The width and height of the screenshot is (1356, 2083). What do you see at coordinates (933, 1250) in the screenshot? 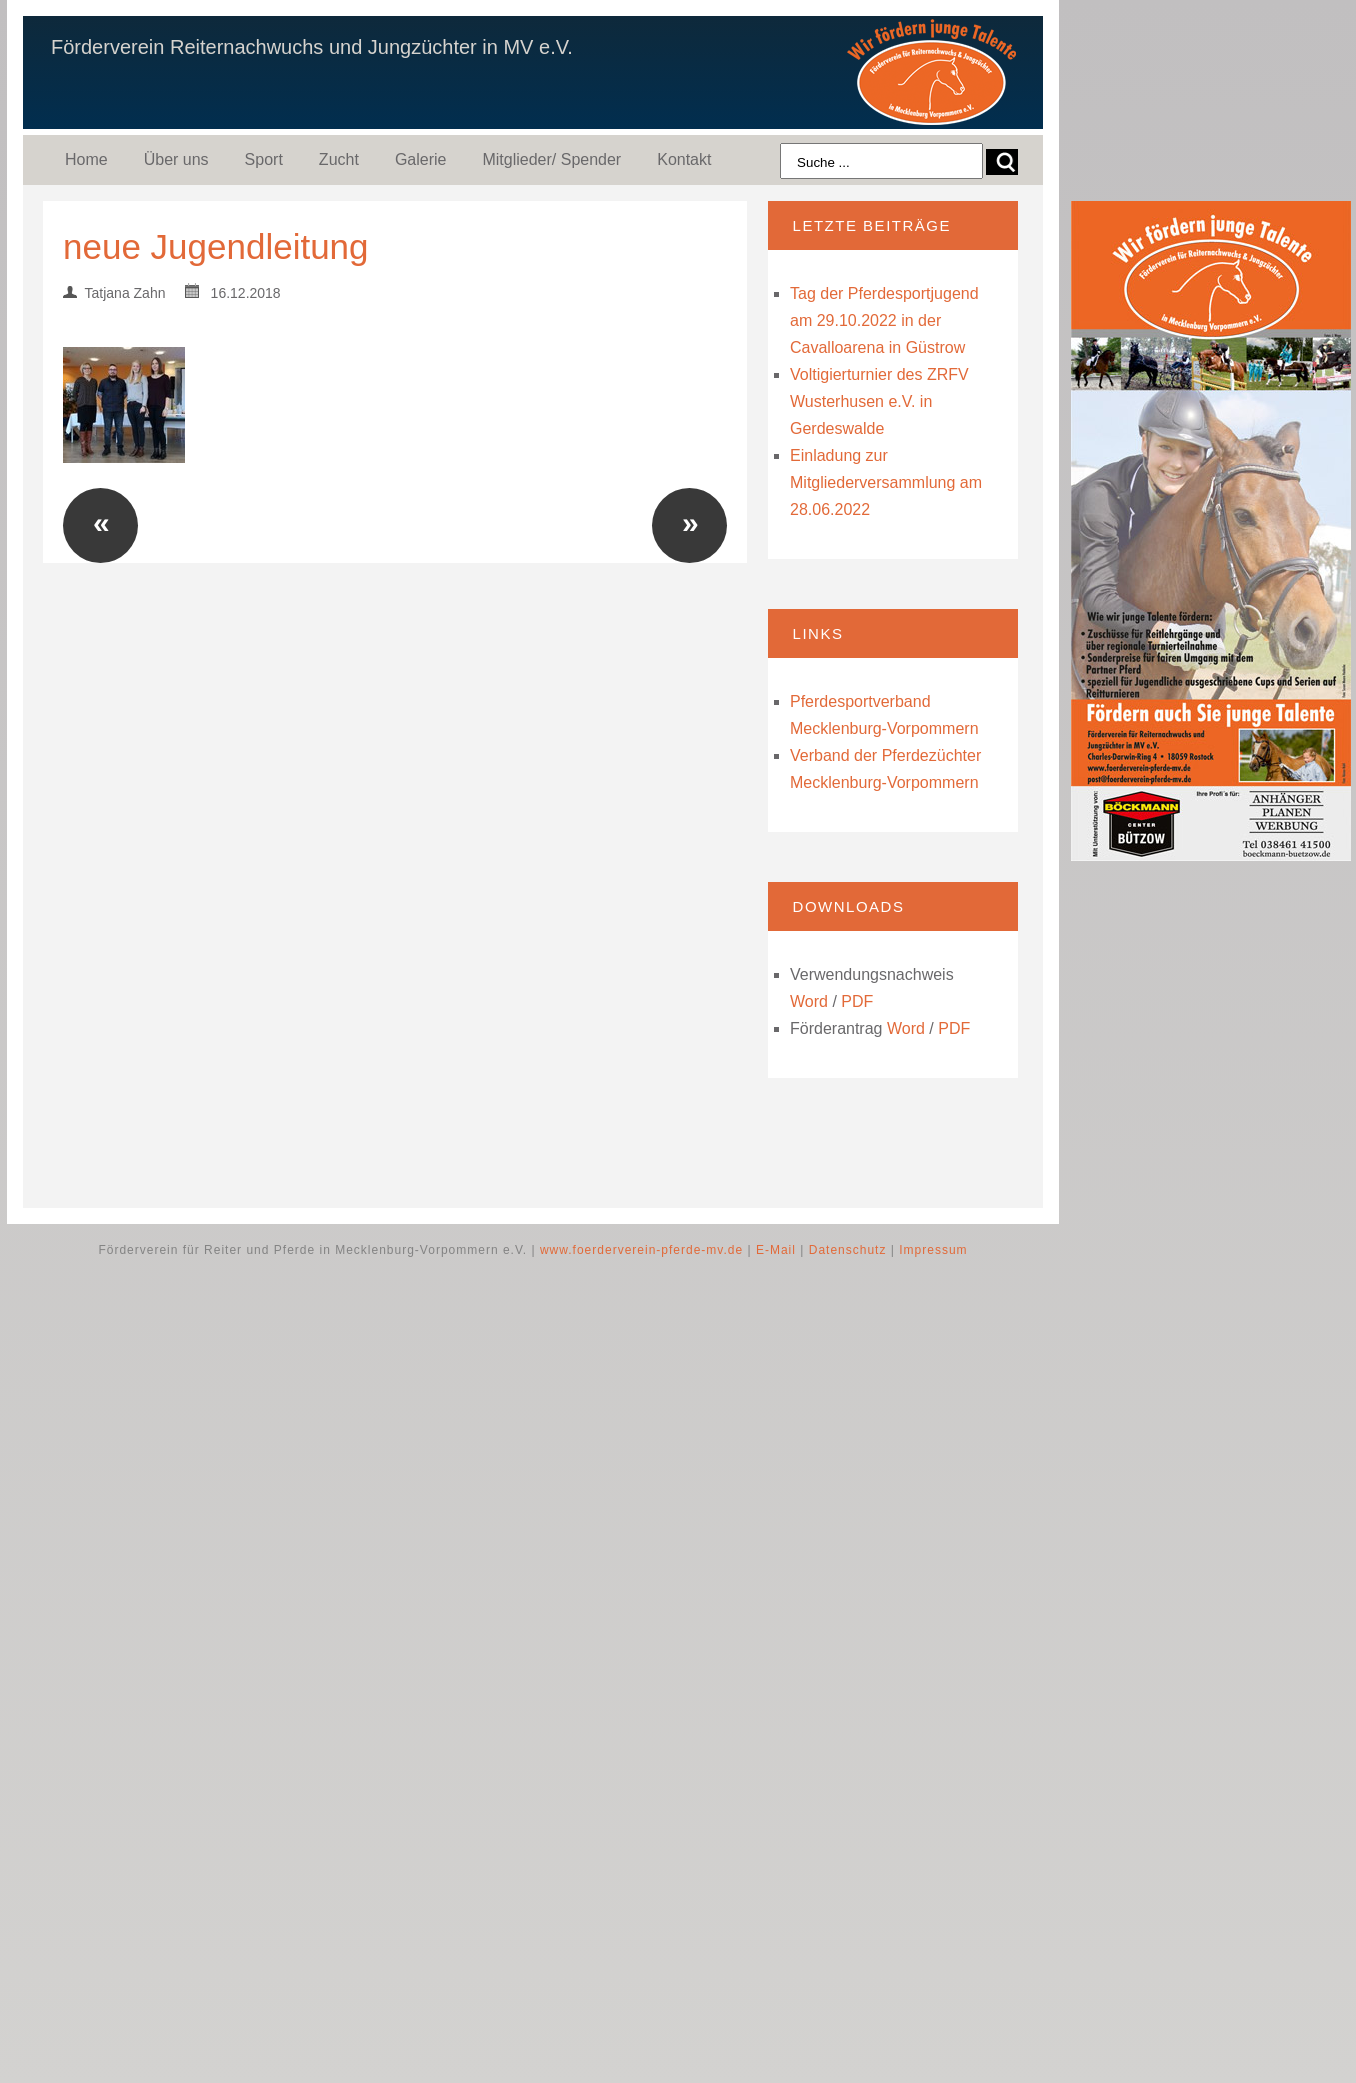
I see `Impressum` at bounding box center [933, 1250].